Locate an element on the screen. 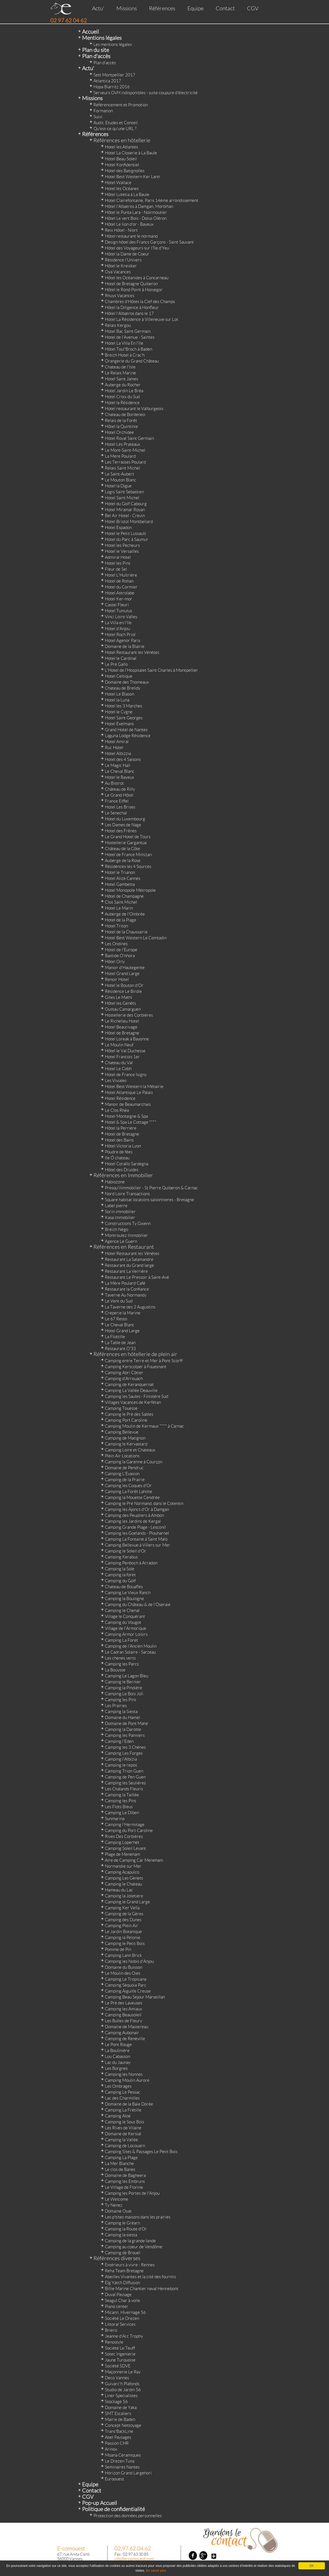  Design hôtel des Francs Garçons - Saint Sauvant is located at coordinates (146, 242).